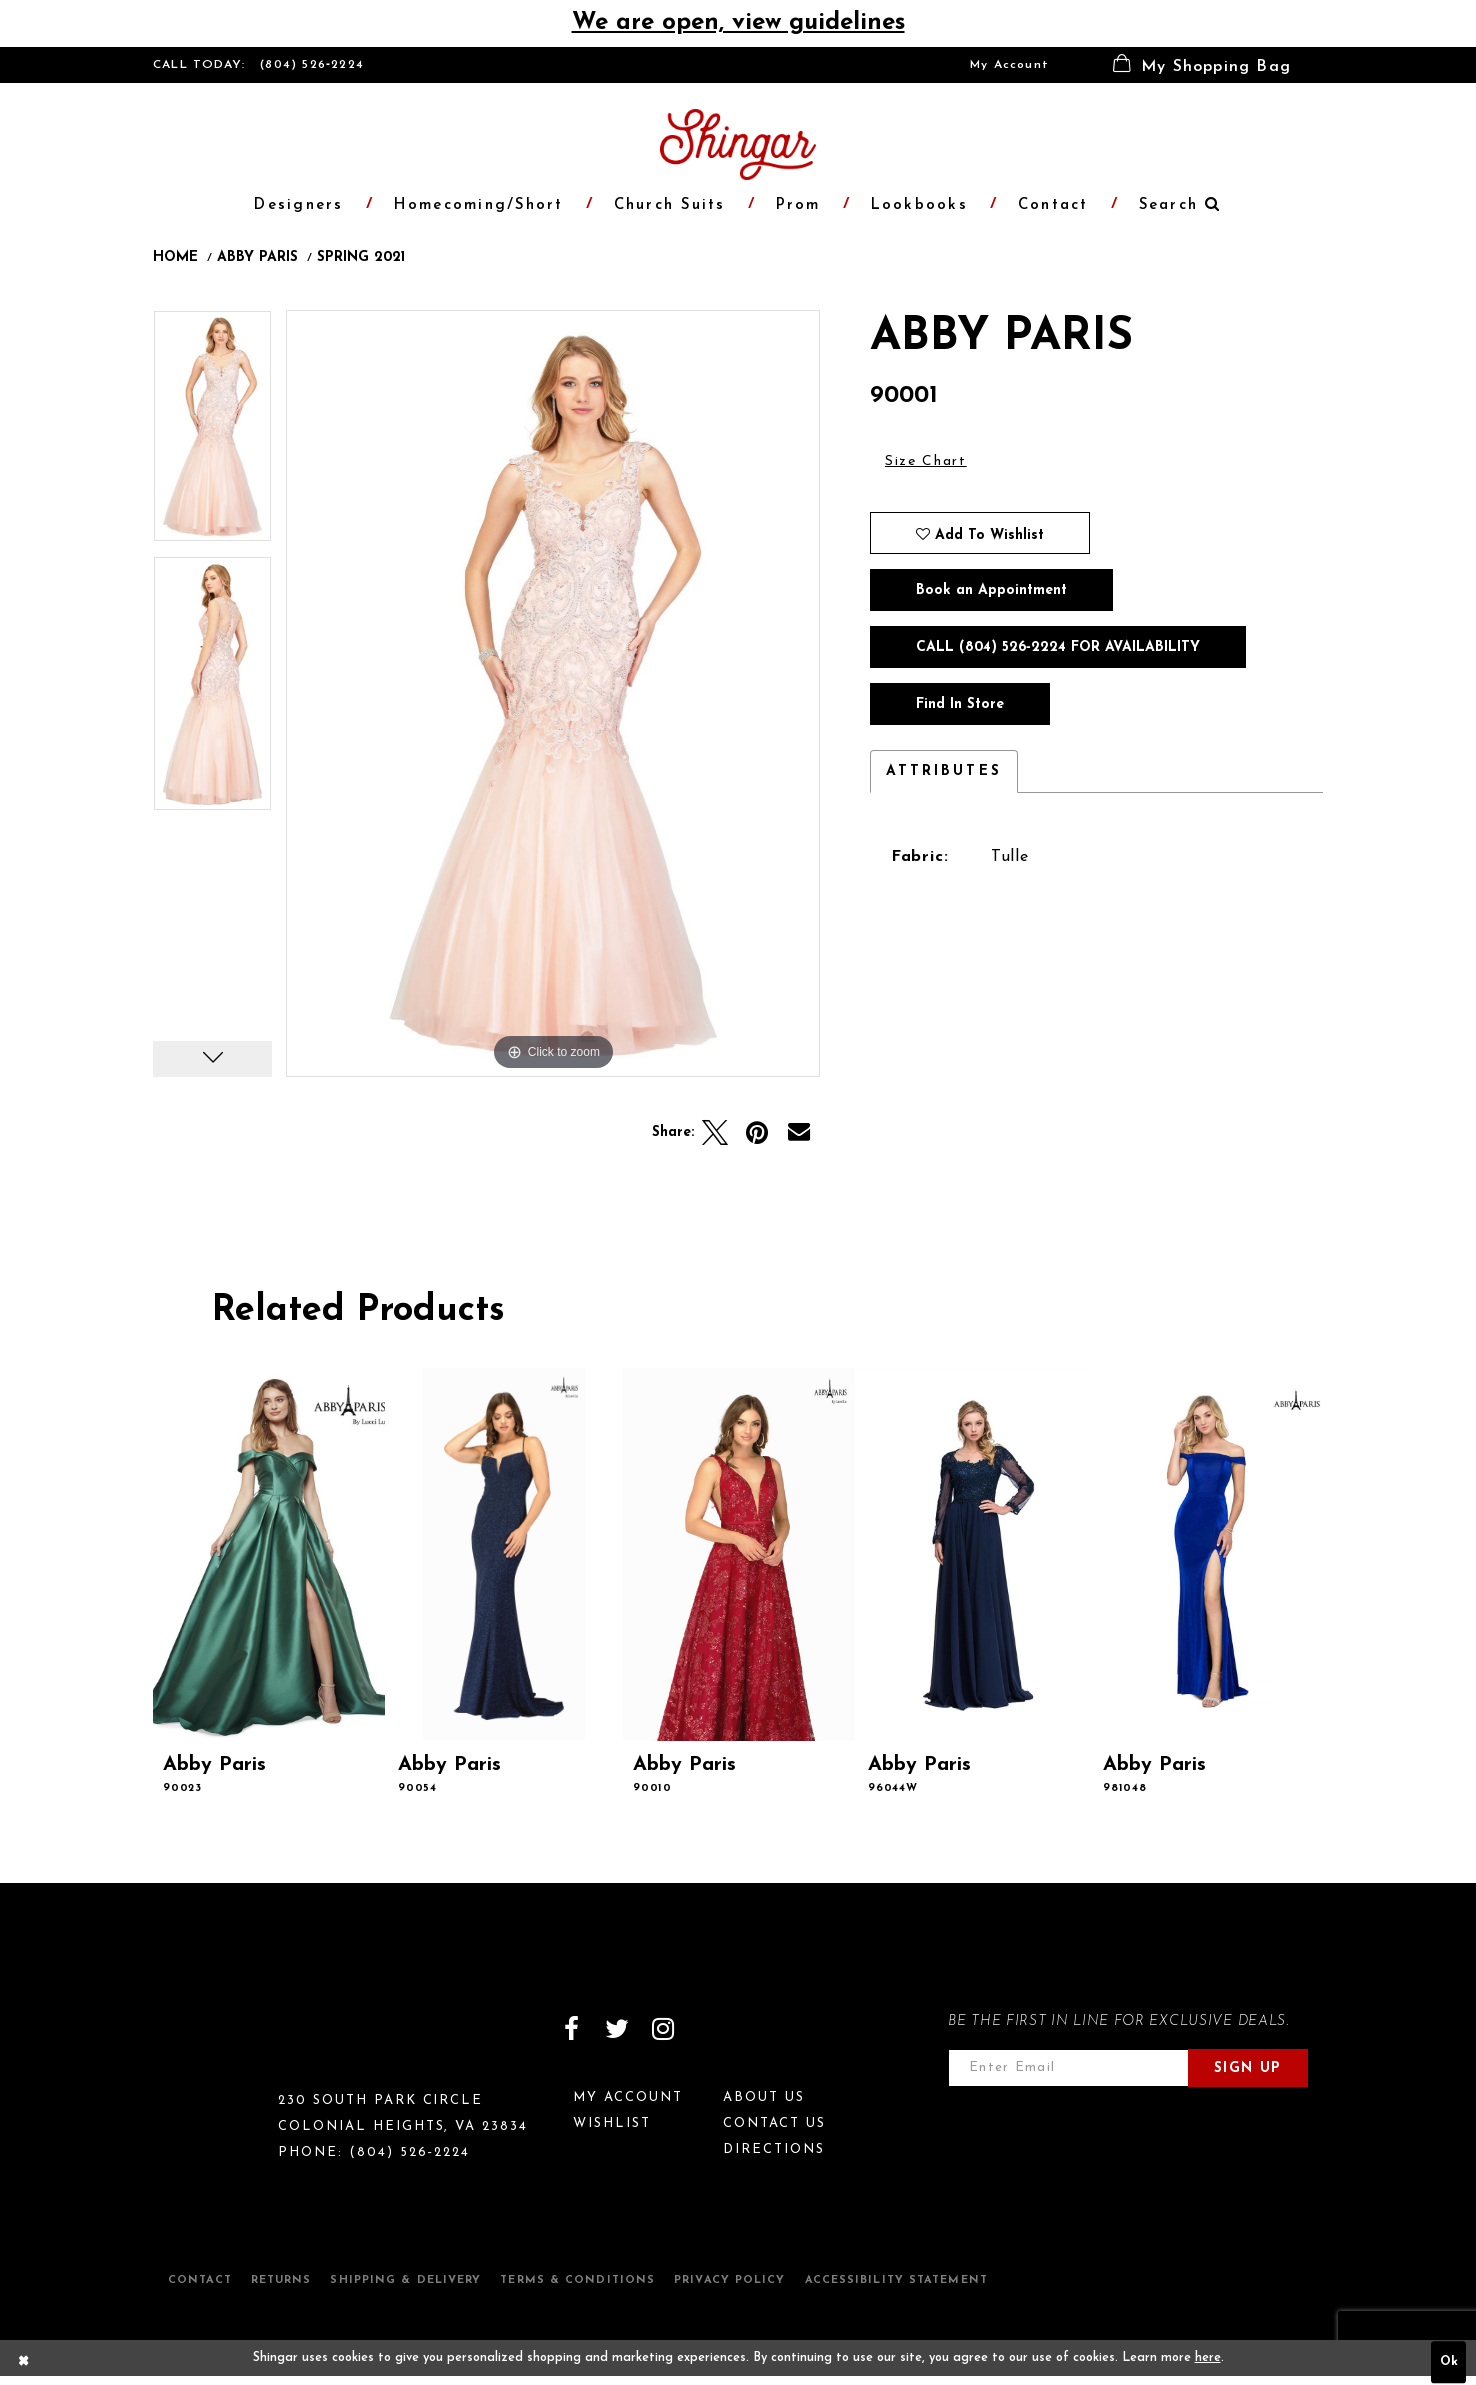 This screenshot has width=1476, height=2385. I want to click on Attributes, so click(944, 771).